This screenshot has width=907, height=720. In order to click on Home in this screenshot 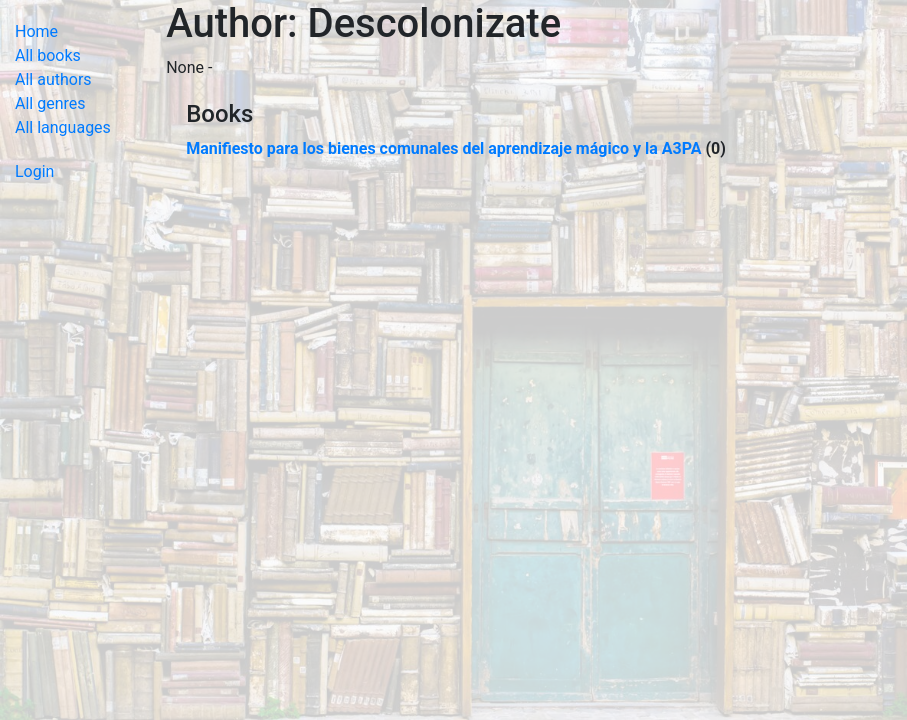, I will do `click(36, 31)`.